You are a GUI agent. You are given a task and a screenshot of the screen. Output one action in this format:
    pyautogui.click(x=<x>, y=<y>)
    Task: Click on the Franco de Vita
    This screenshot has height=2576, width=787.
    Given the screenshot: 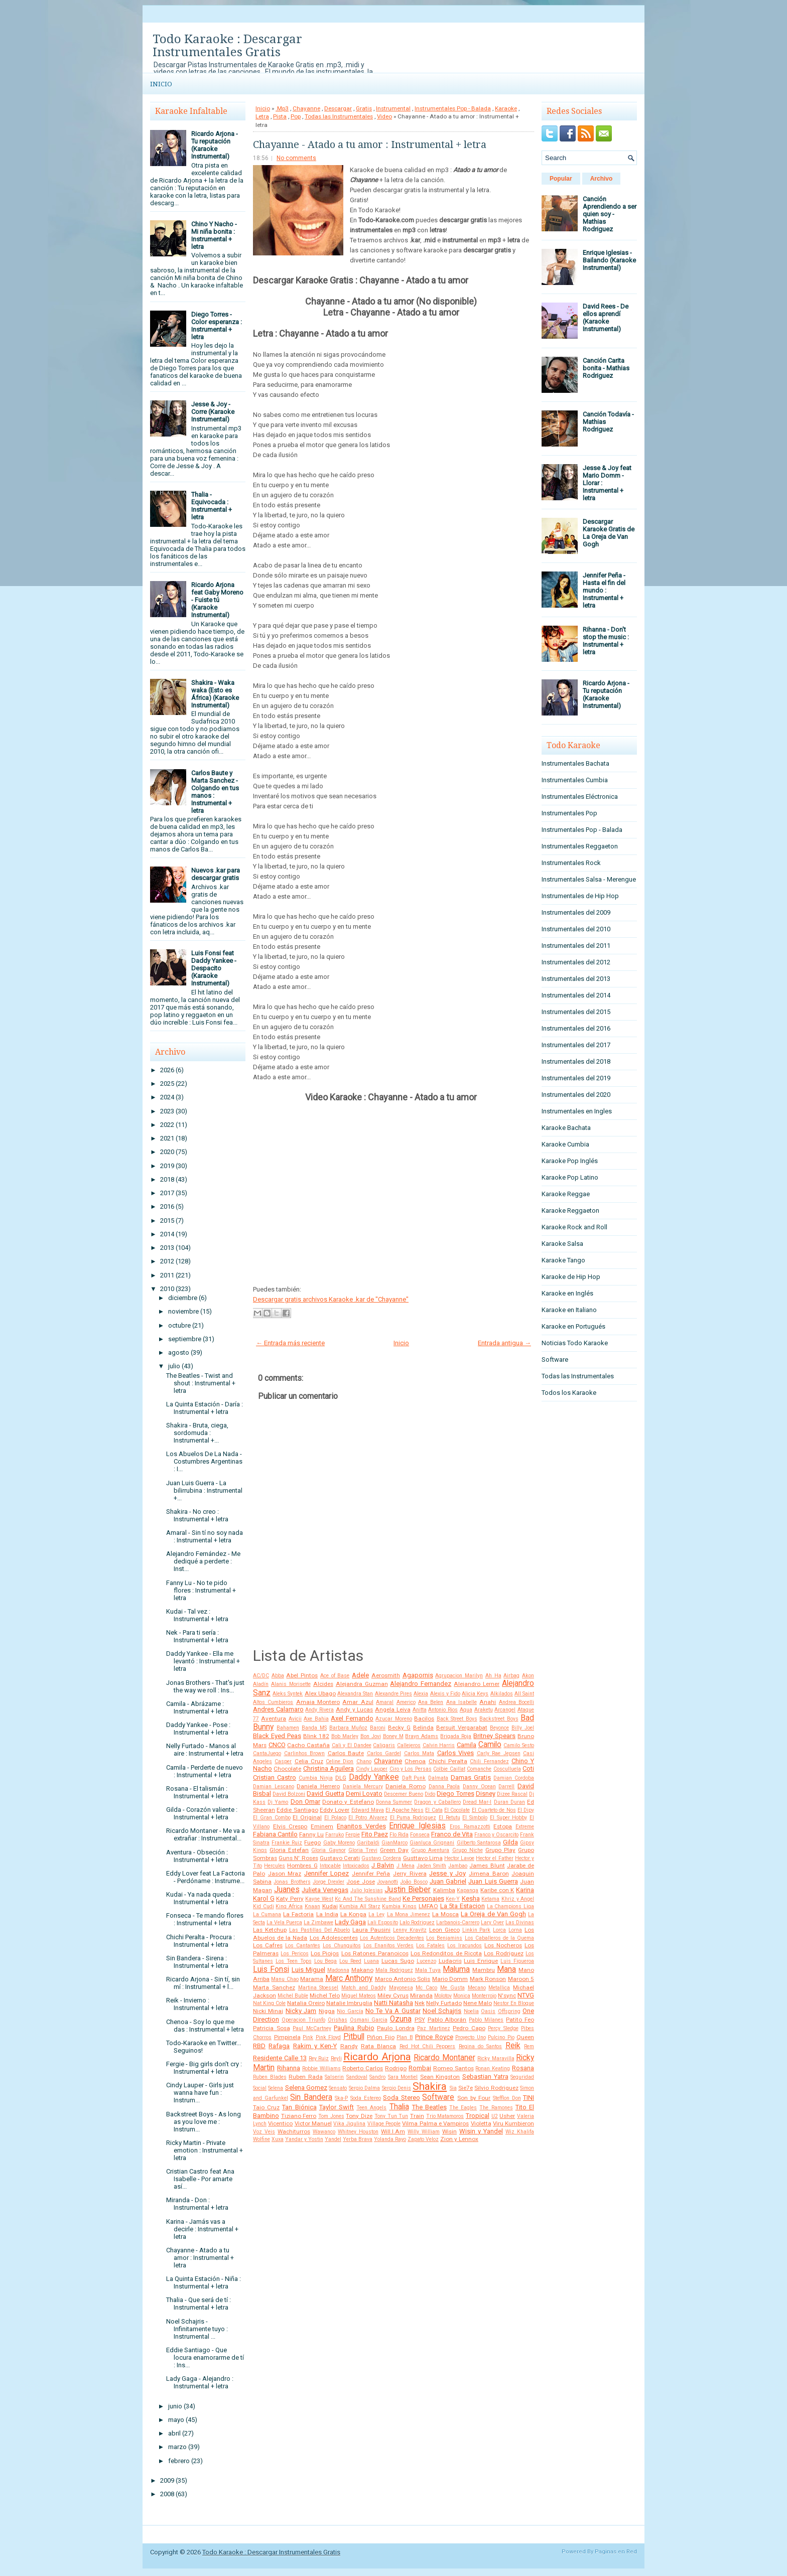 What is the action you would take?
    pyautogui.click(x=452, y=1834)
    